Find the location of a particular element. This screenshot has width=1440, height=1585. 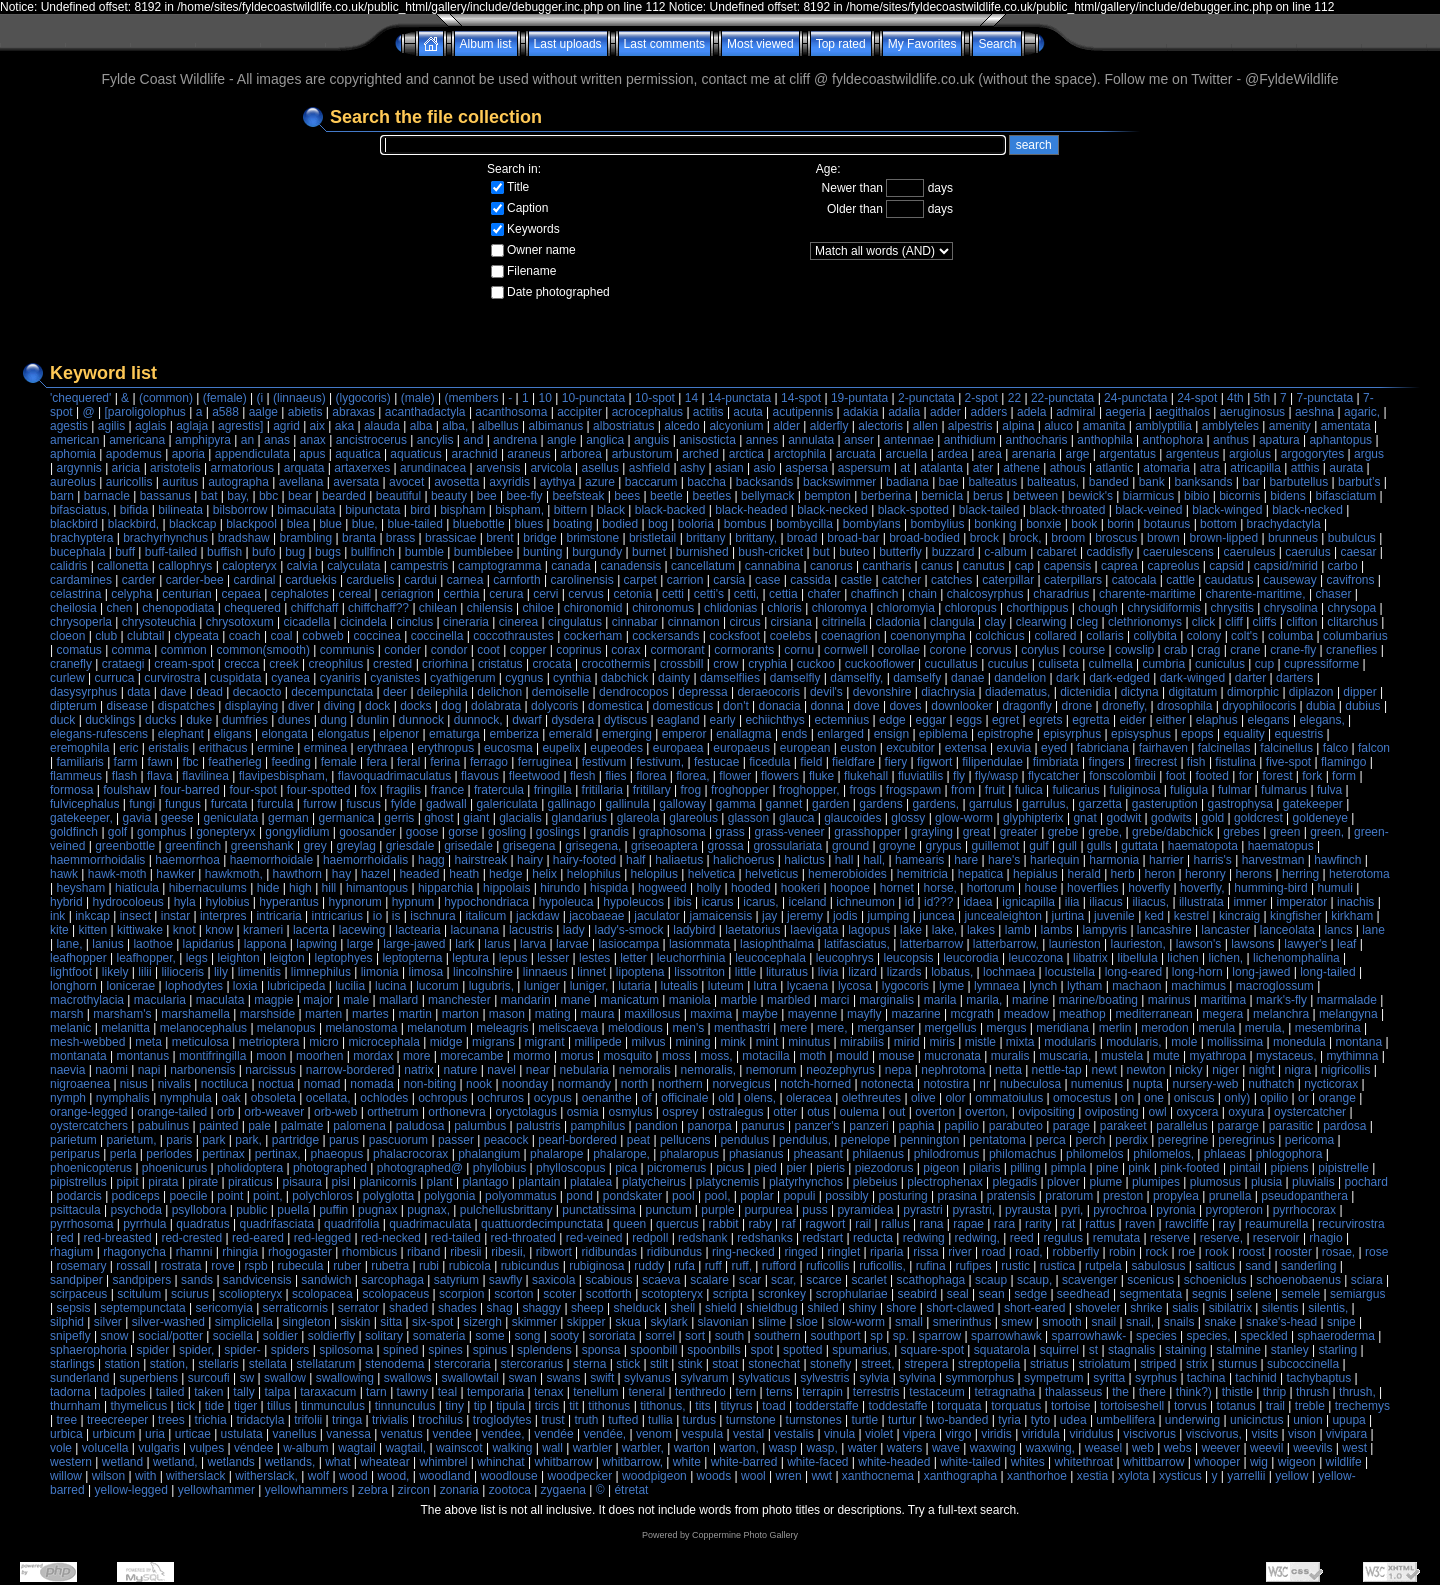

minutus is located at coordinates (809, 1042).